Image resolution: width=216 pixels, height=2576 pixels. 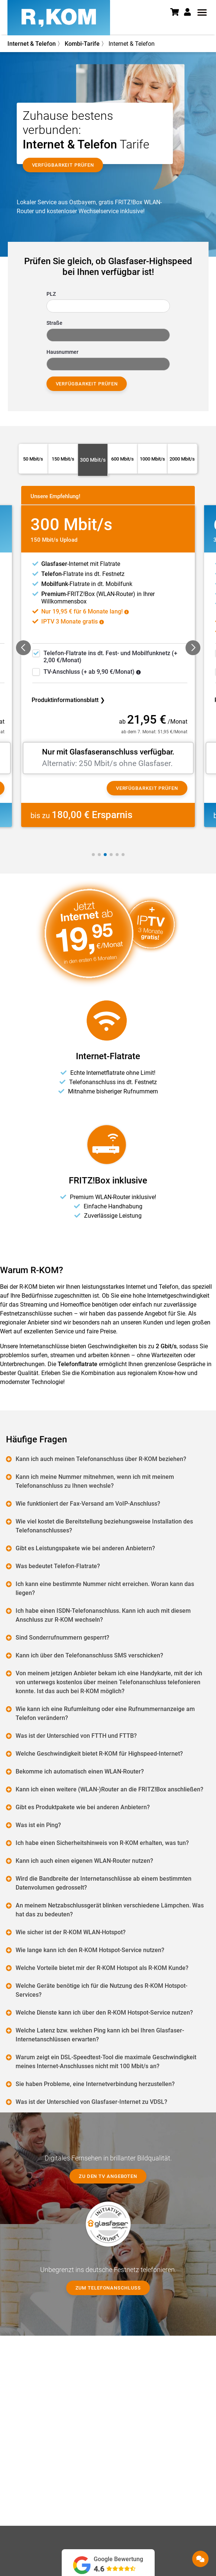 I want to click on Wie lange kann ich den R-KOM Hotspot-Service nutzen?, so click(x=90, y=1950).